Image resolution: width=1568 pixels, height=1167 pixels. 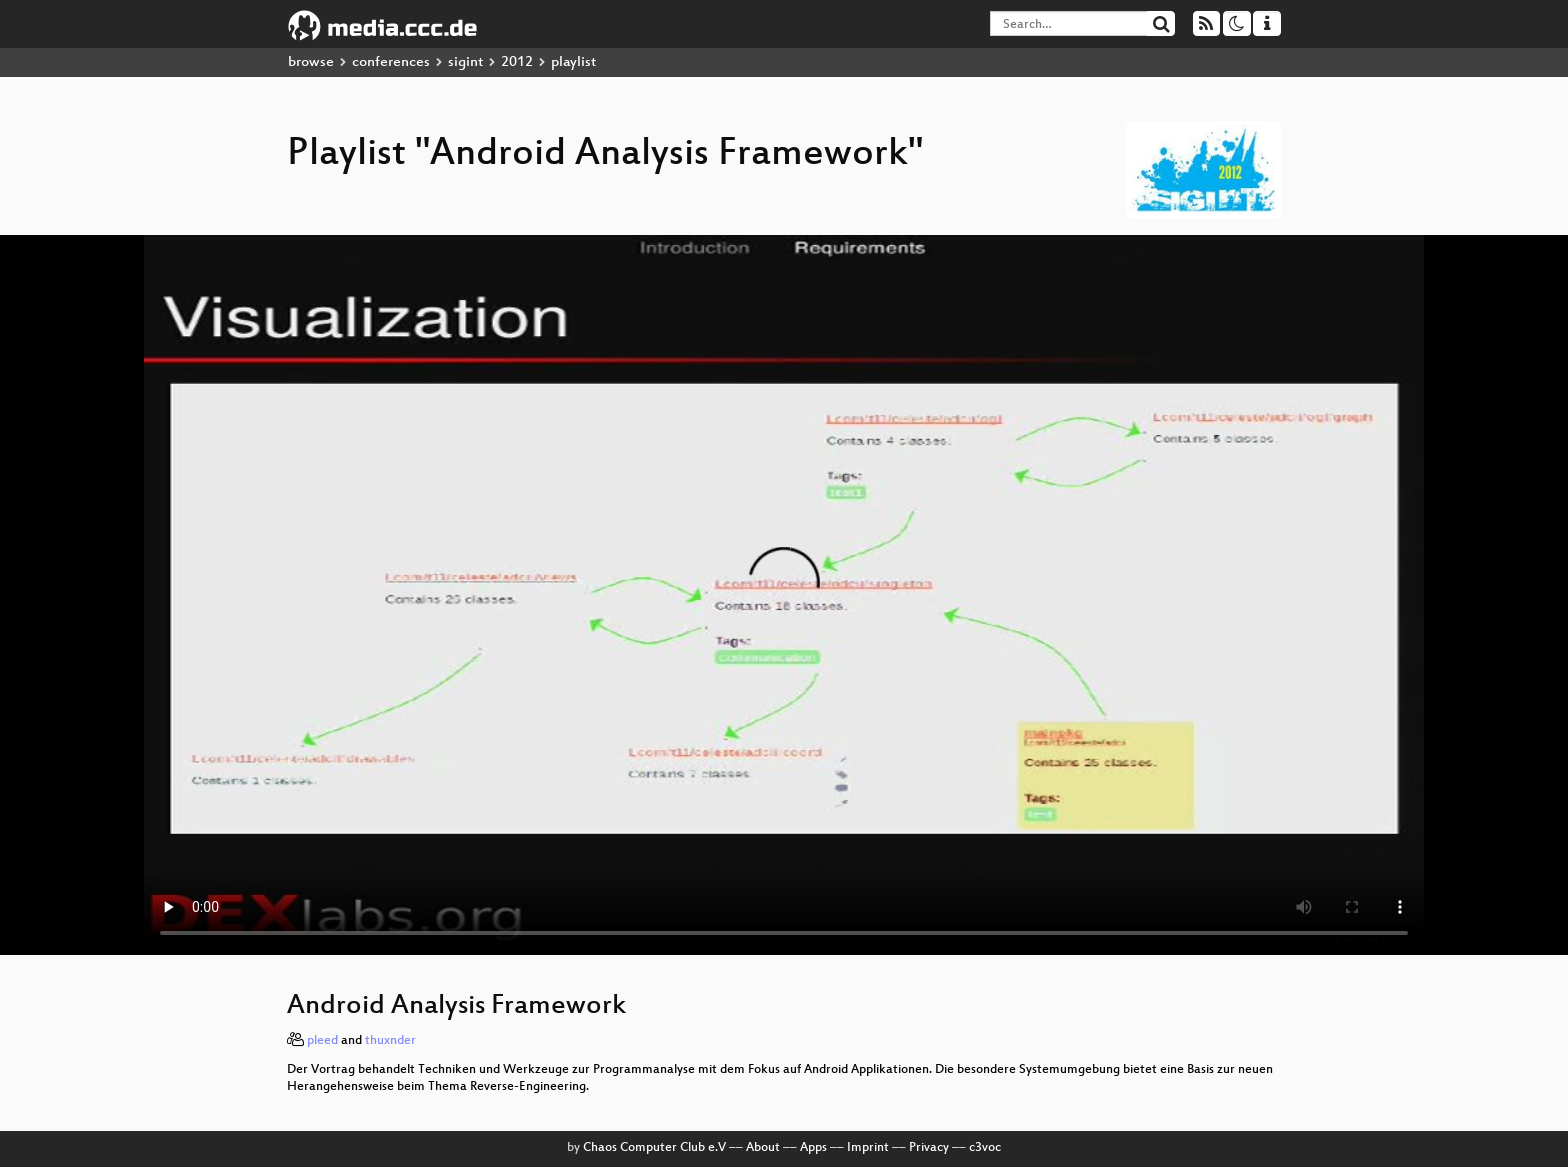 I want to click on 2012, so click(x=517, y=62).